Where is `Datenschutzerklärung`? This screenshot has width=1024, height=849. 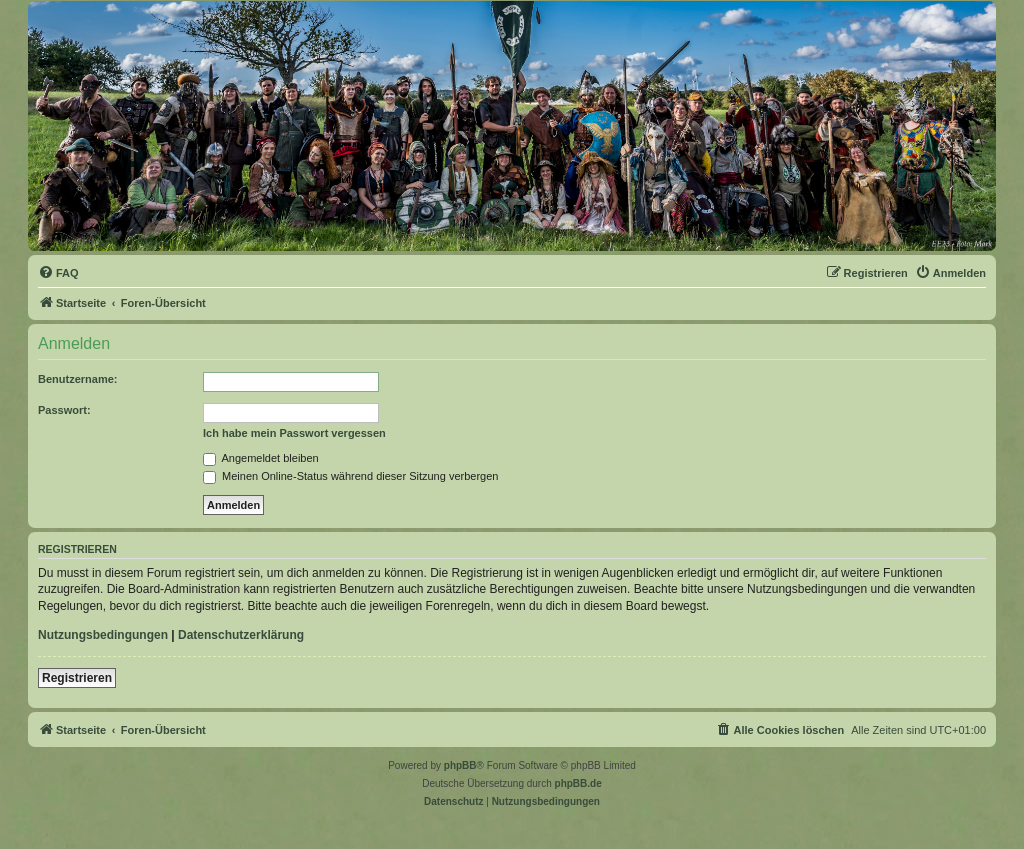
Datenschutzerklärung is located at coordinates (241, 635).